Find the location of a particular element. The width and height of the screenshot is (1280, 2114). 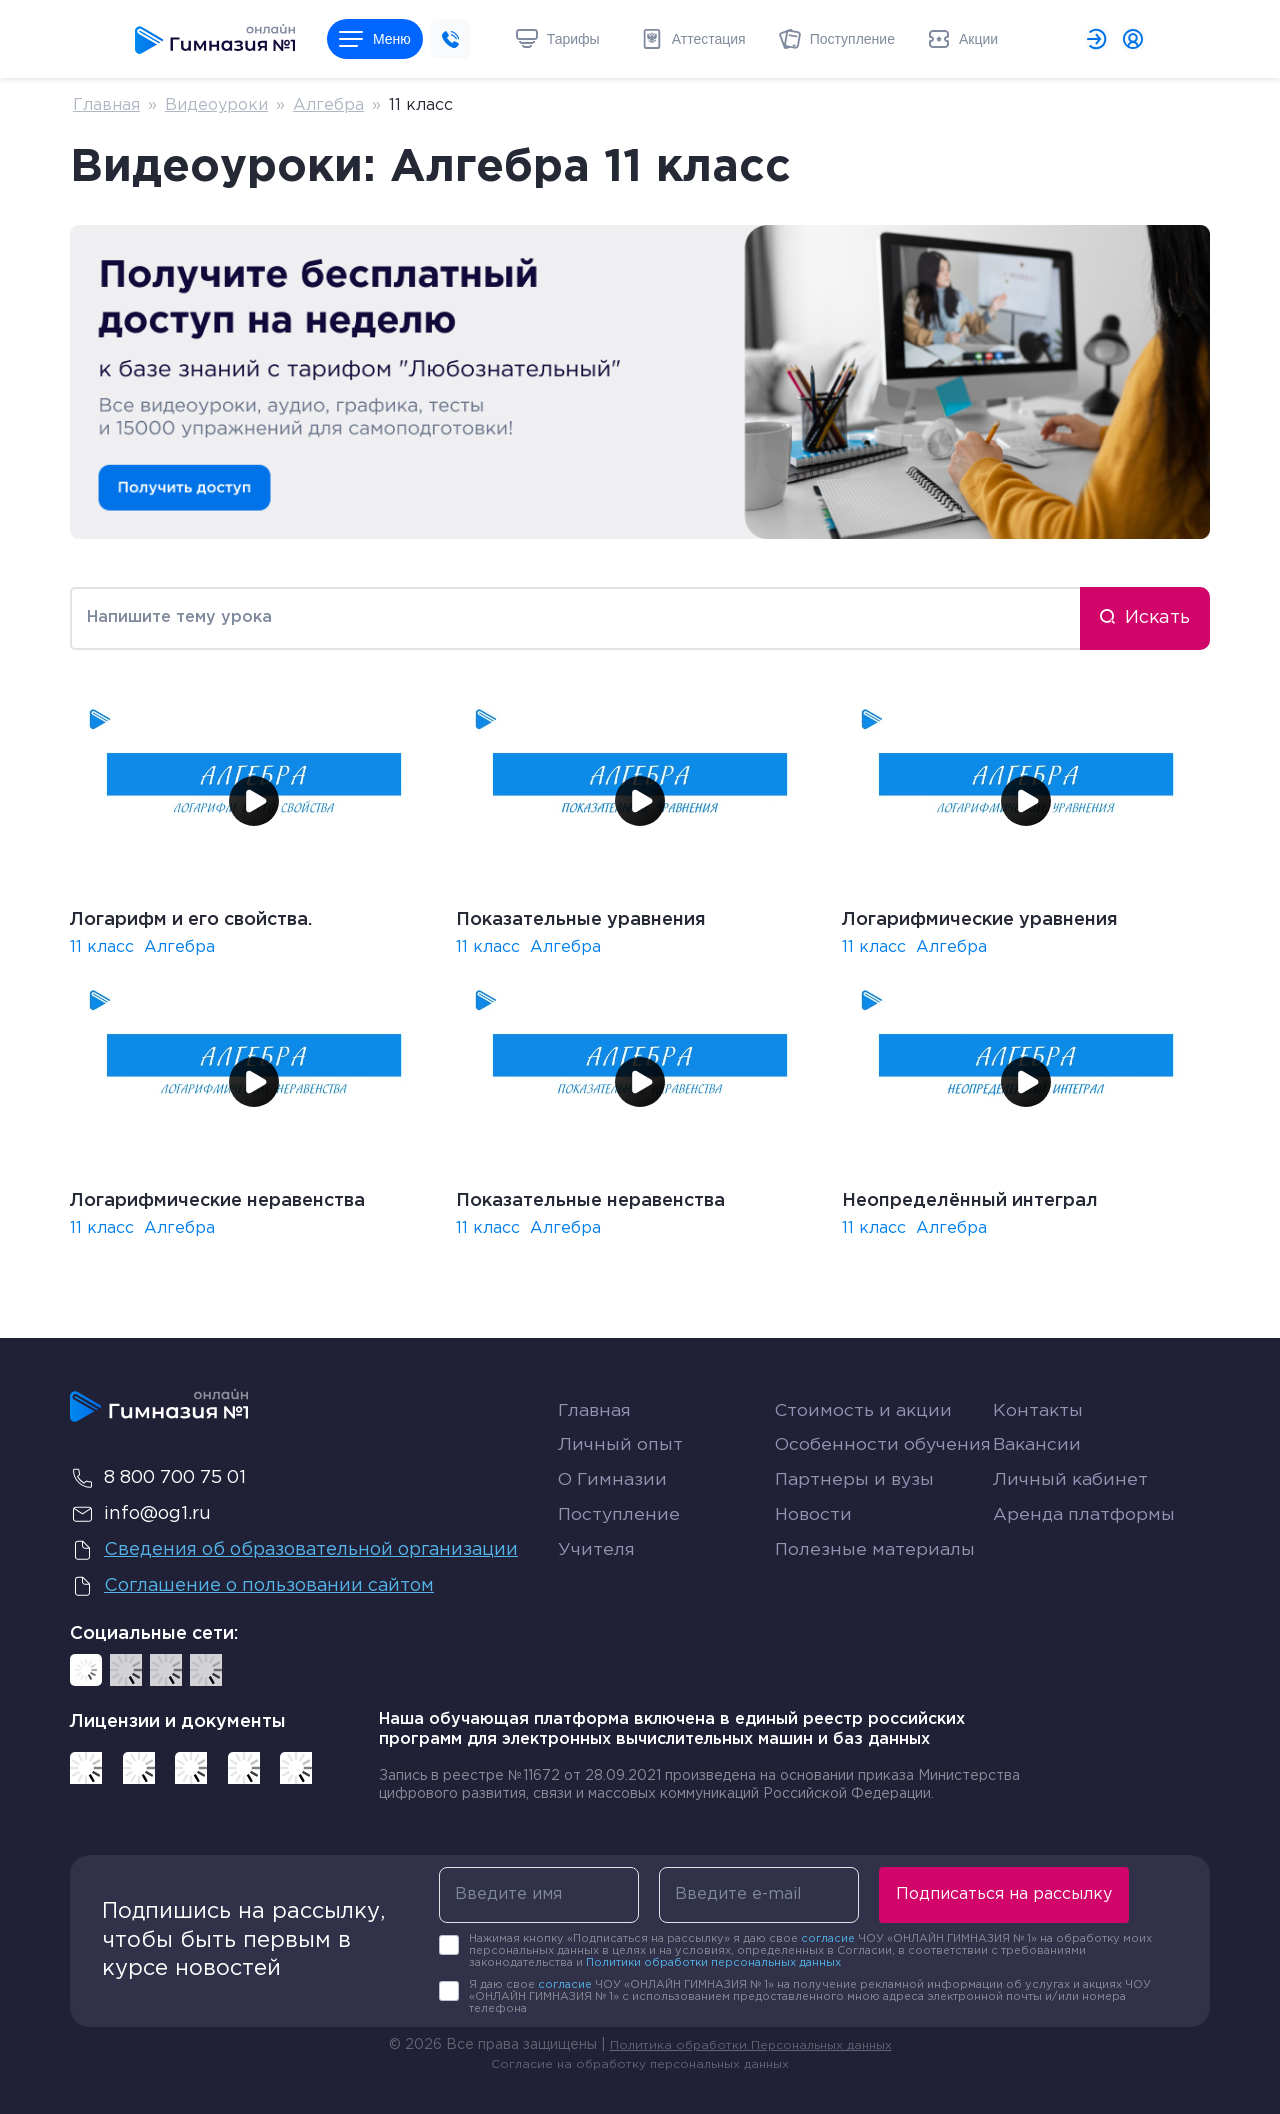

Поступление is located at coordinates (620, 1587).